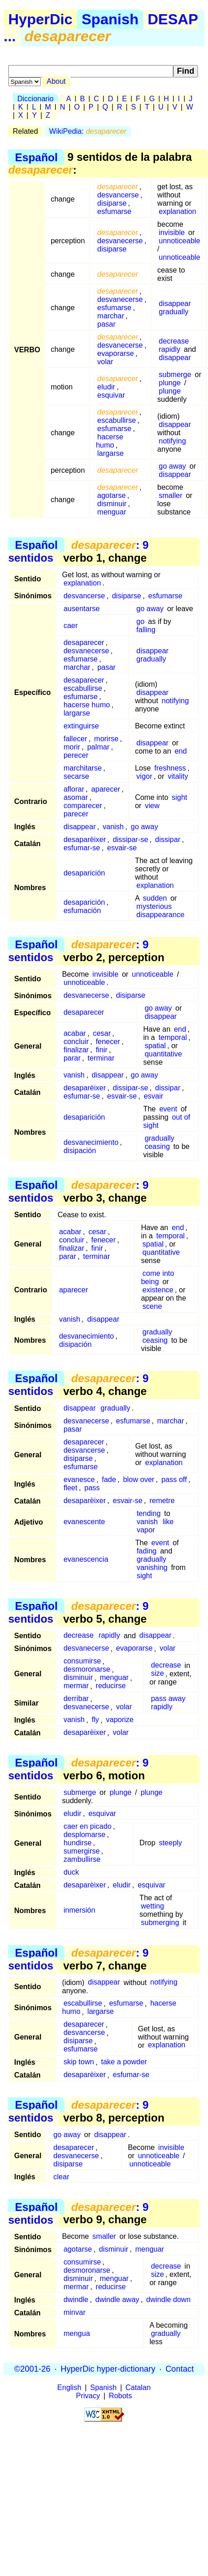 This screenshot has width=208, height=2576. What do you see at coordinates (167, 839) in the screenshot?
I see `dissipar` at bounding box center [167, 839].